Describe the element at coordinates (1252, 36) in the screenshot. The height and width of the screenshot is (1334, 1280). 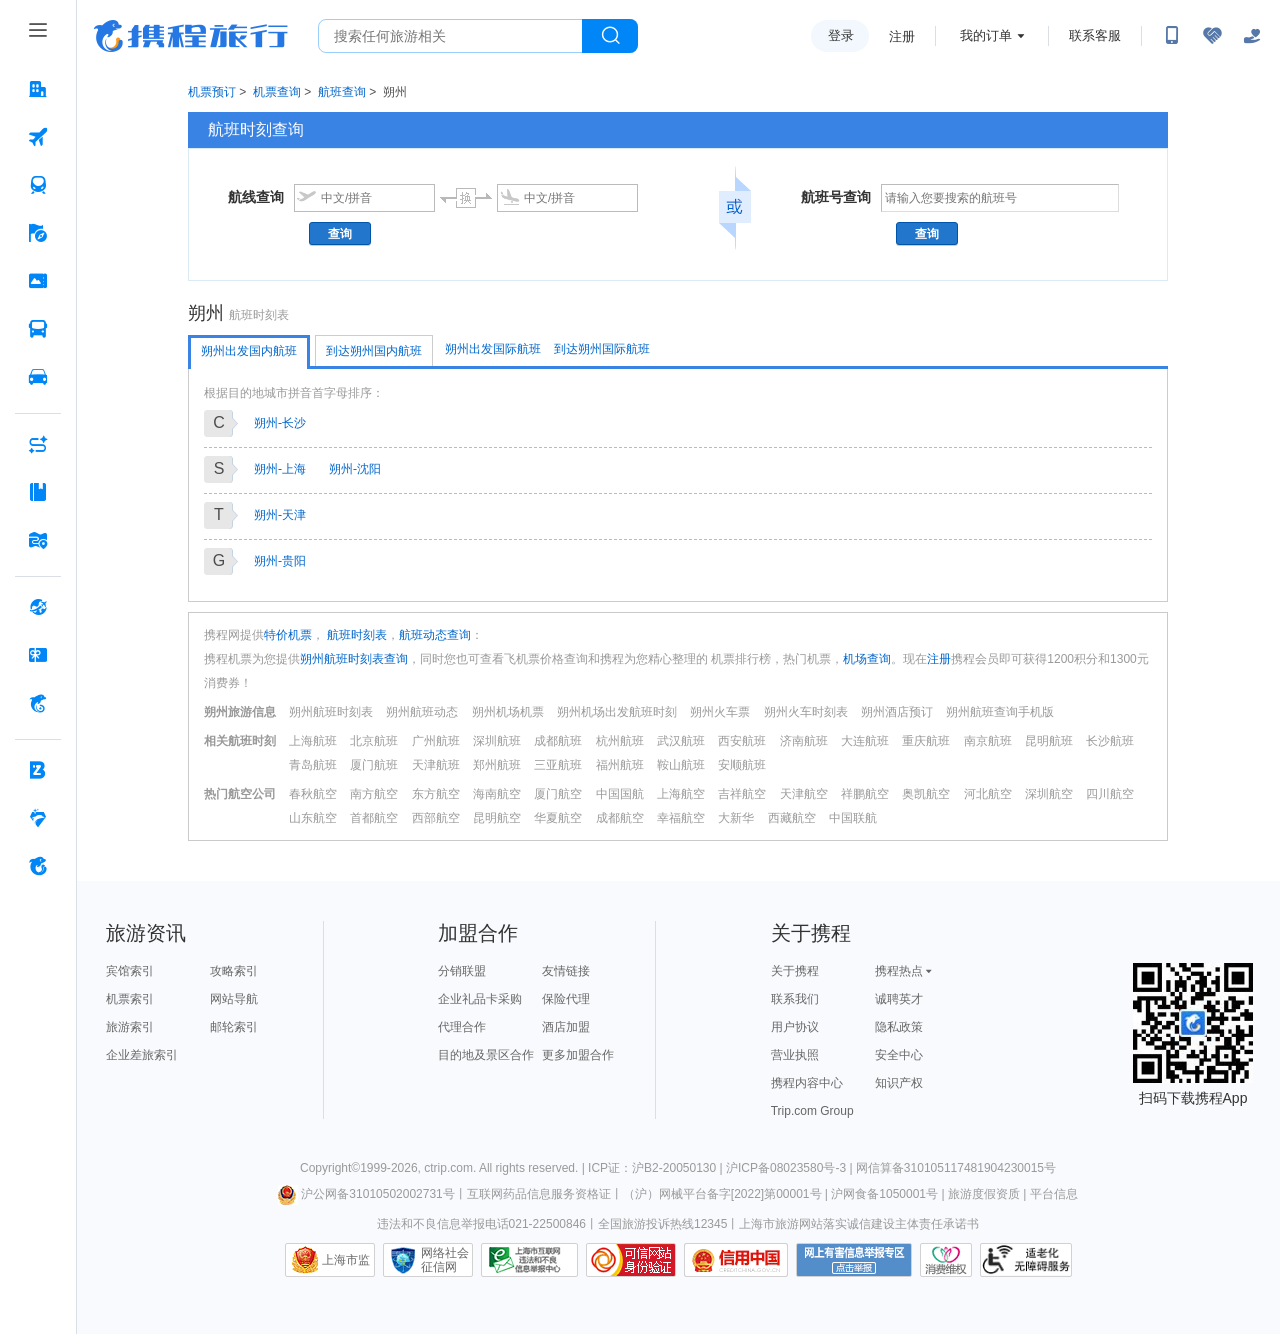
I see `[关怀版]` at that location.